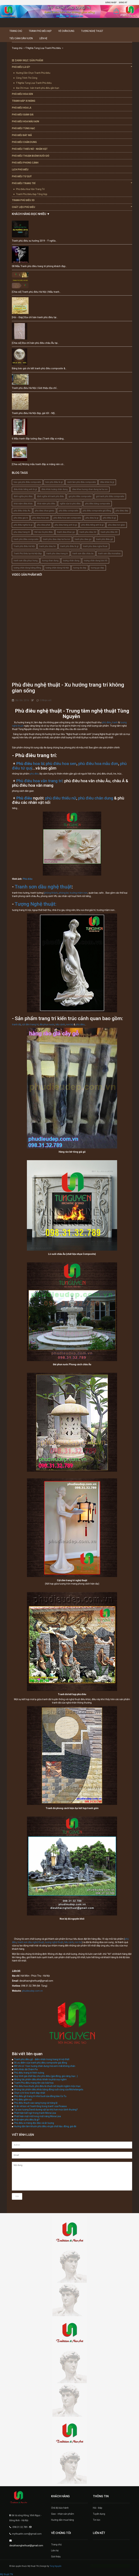 This screenshot has width=139, height=2576. Describe the element at coordinates (27, 567) in the screenshot. I see `tượng chân dung bằng đồng` at that location.